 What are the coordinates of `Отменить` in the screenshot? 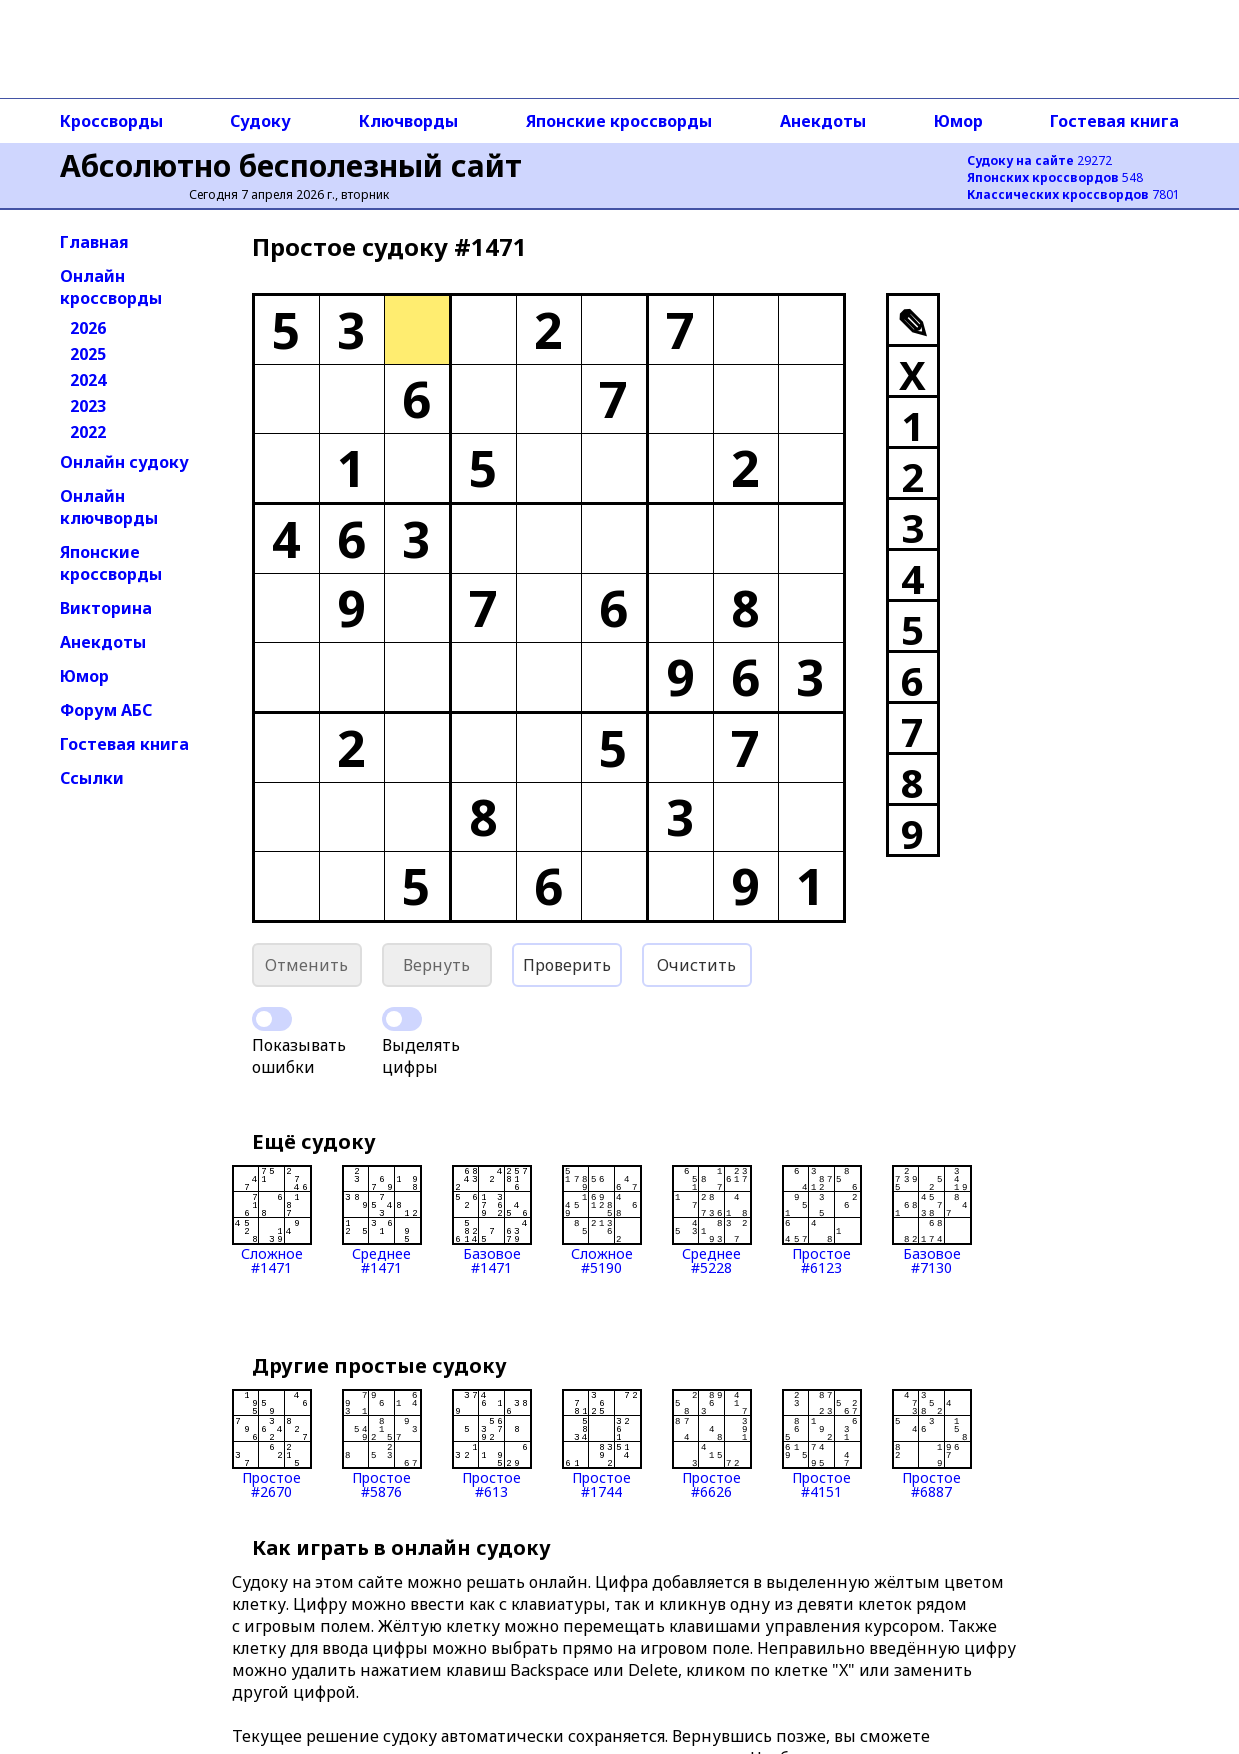 It's located at (306, 965).